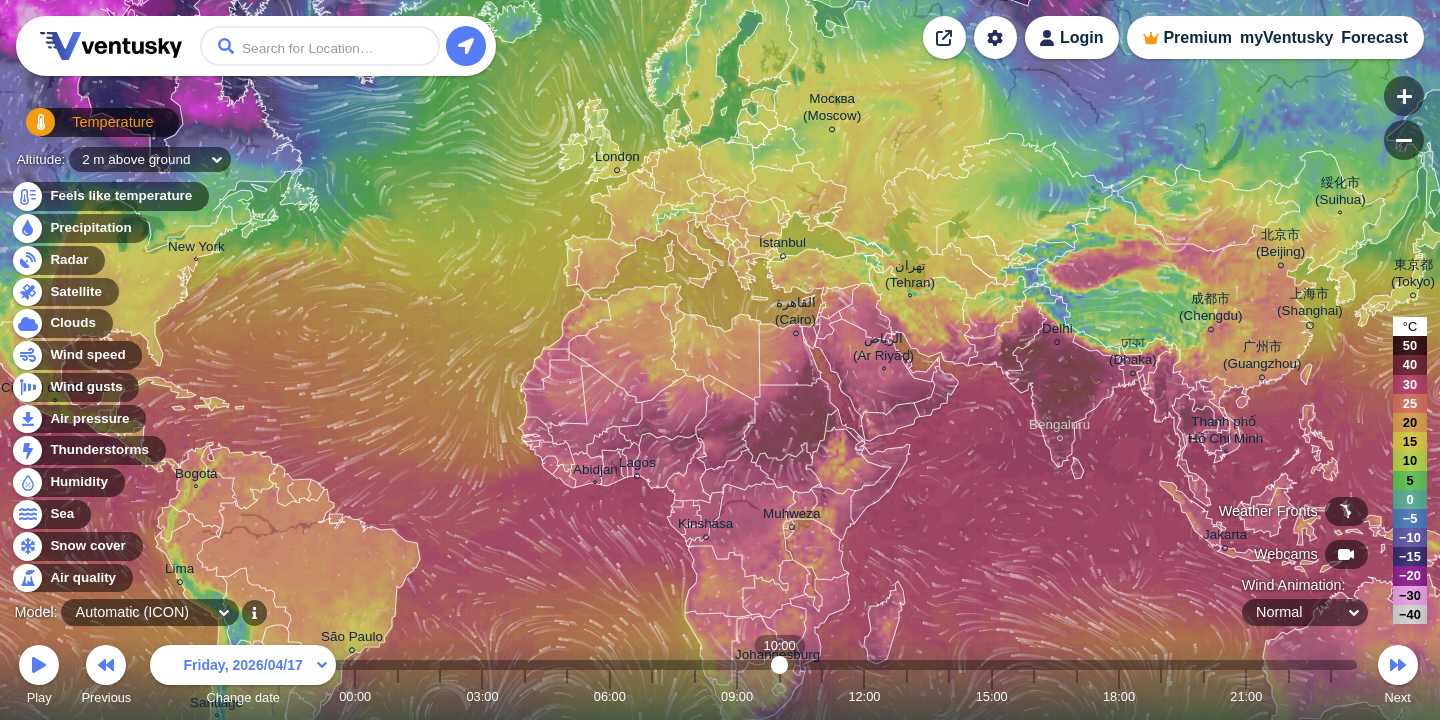  What do you see at coordinates (567, 696) in the screenshot?
I see `05:00` at bounding box center [567, 696].